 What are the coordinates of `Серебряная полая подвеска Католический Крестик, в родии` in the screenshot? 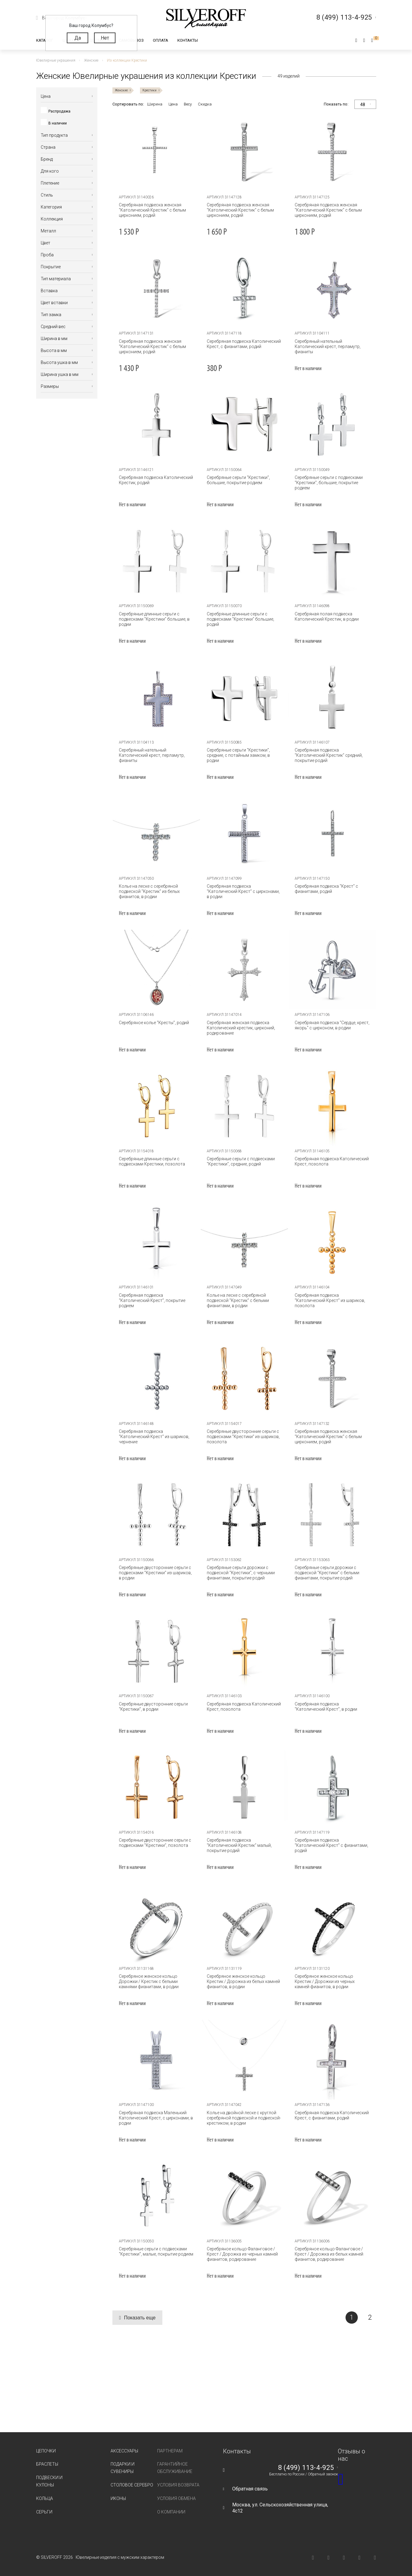 It's located at (327, 616).